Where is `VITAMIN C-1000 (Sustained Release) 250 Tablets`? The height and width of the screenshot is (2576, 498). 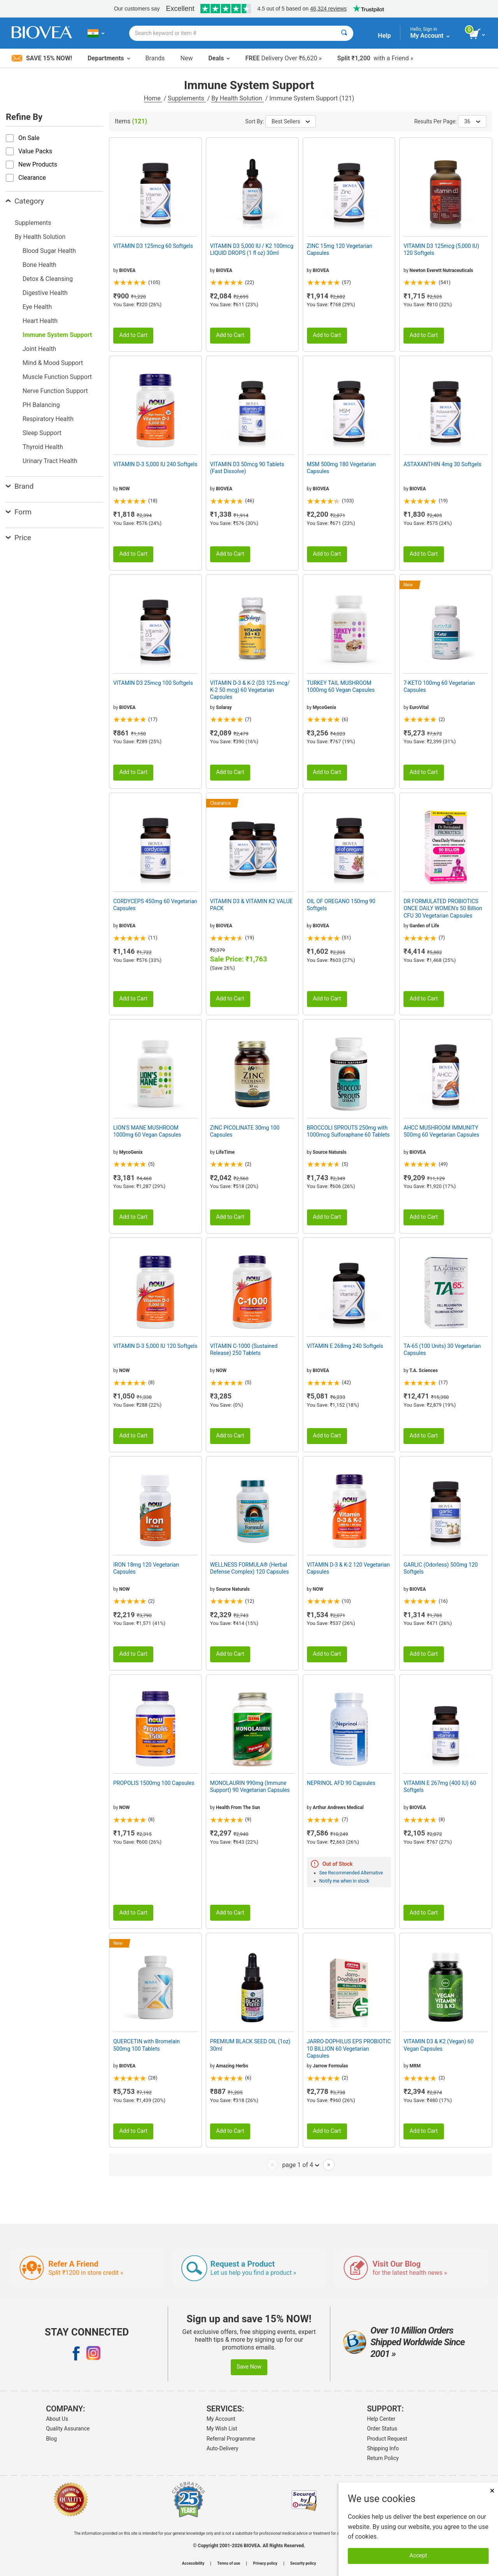 VITAMIN C-1000 (Sustained Release) 250 Tablets is located at coordinates (244, 1349).